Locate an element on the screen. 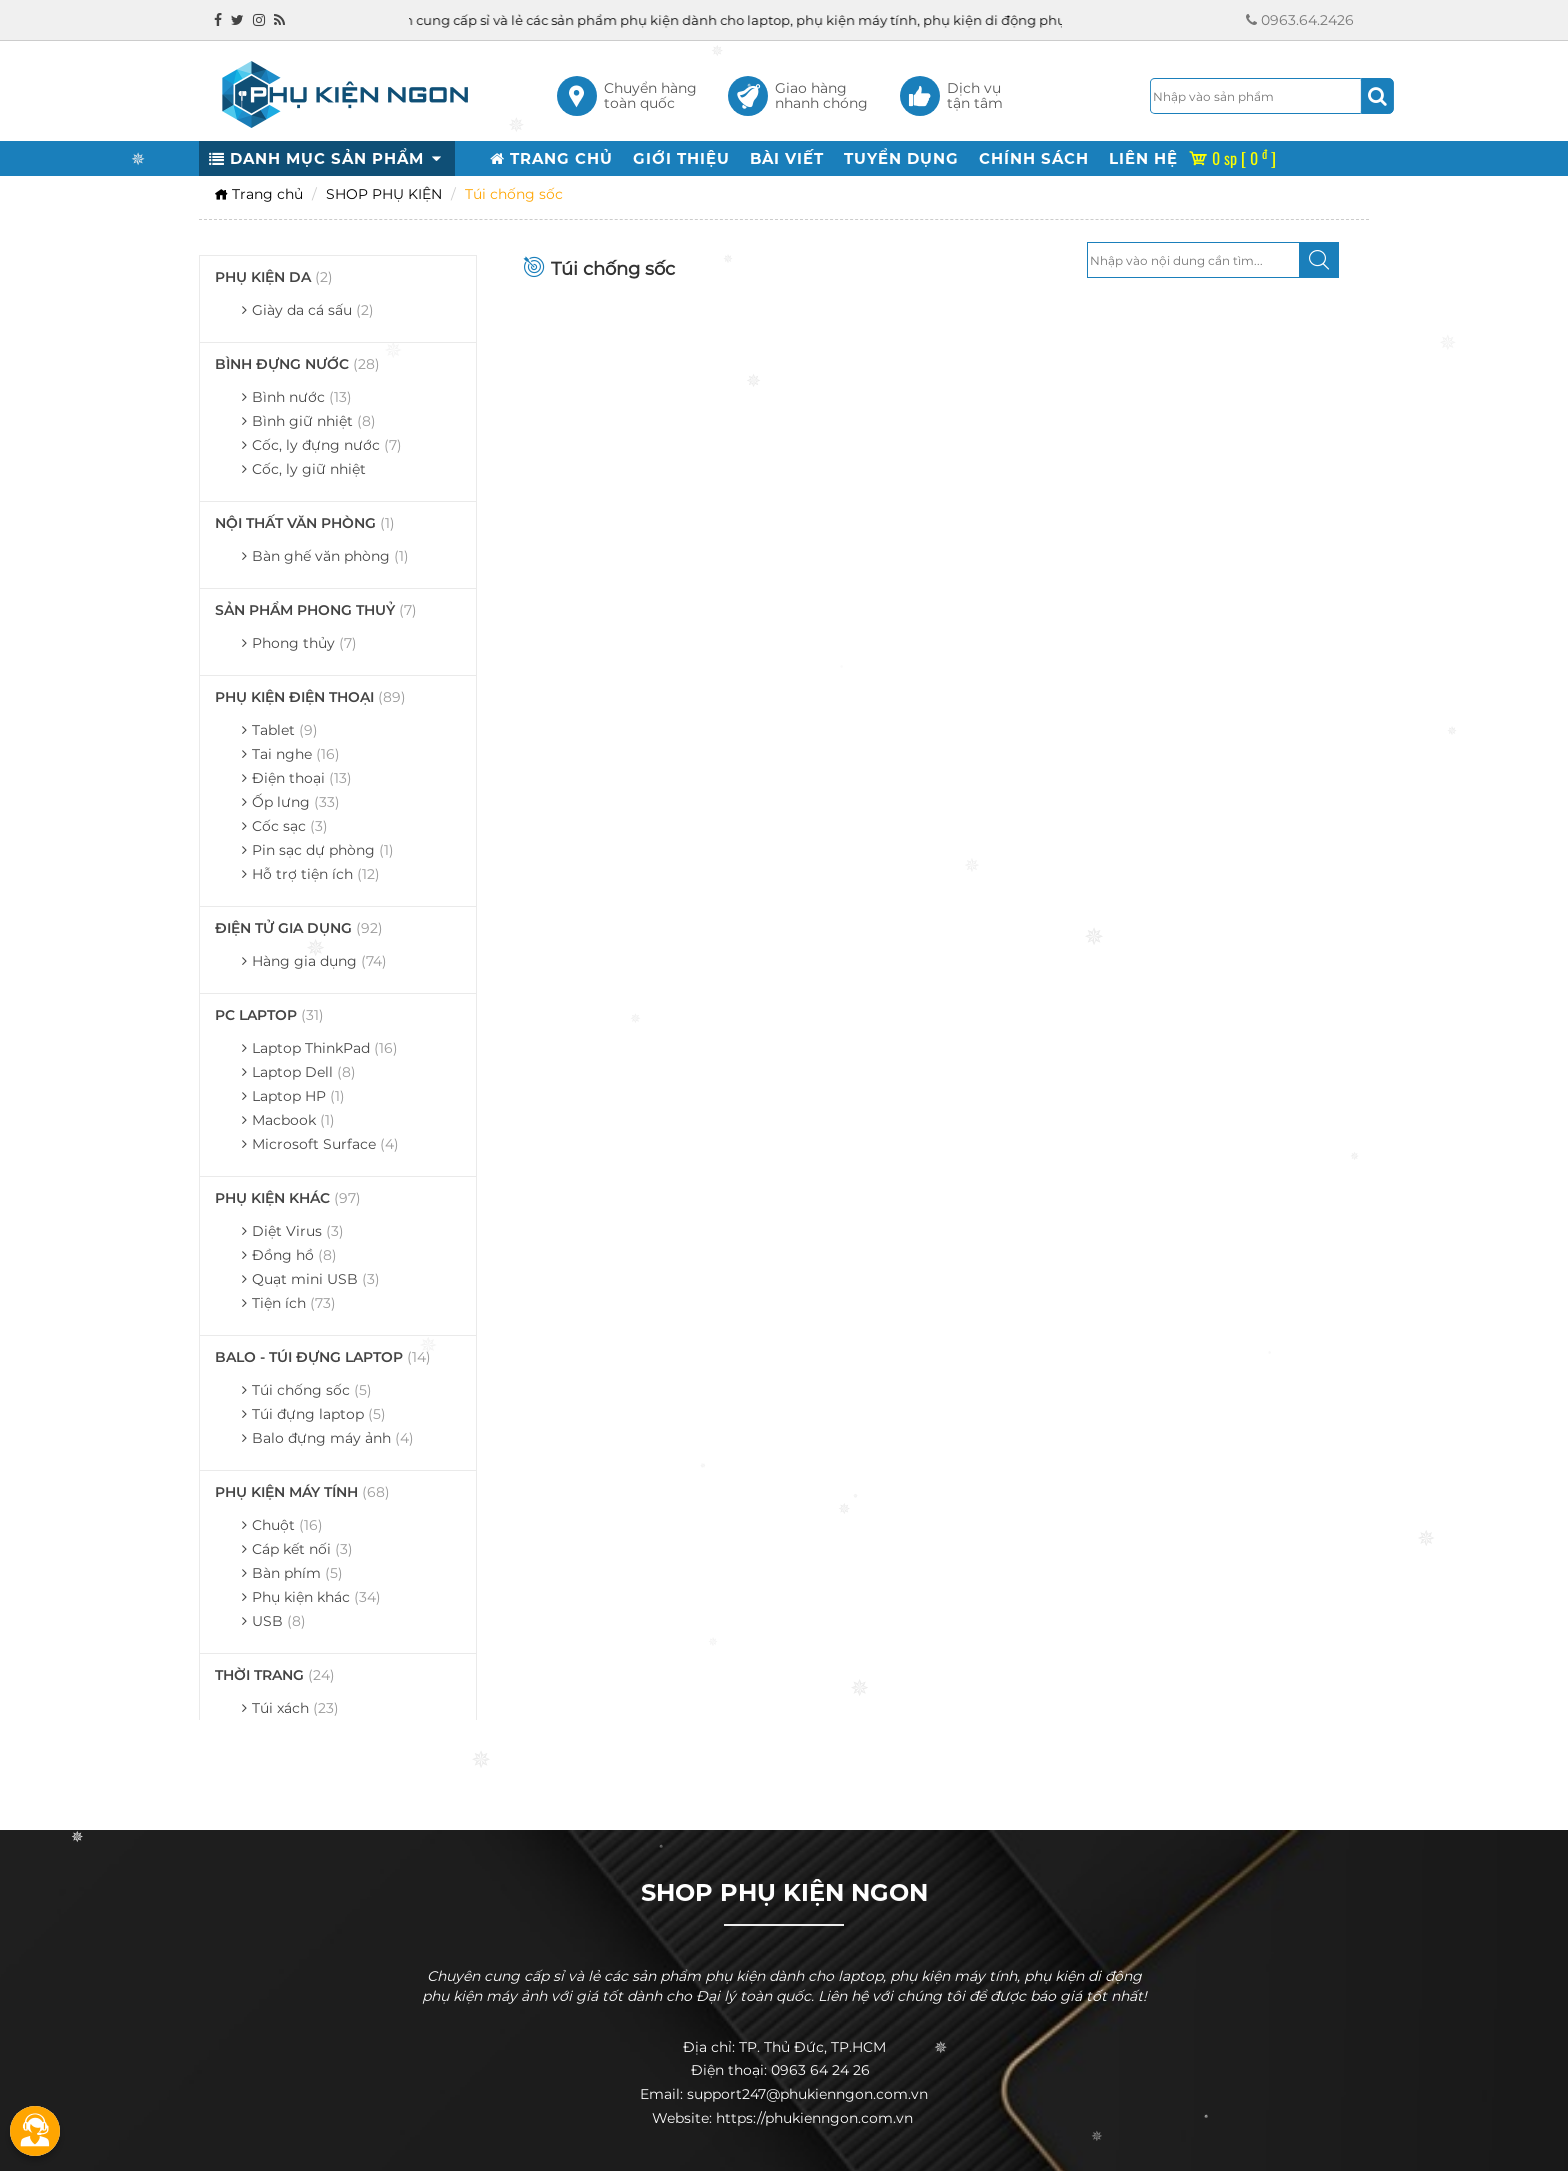 The width and height of the screenshot is (1568, 2171). Trang chủ is located at coordinates (258, 194).